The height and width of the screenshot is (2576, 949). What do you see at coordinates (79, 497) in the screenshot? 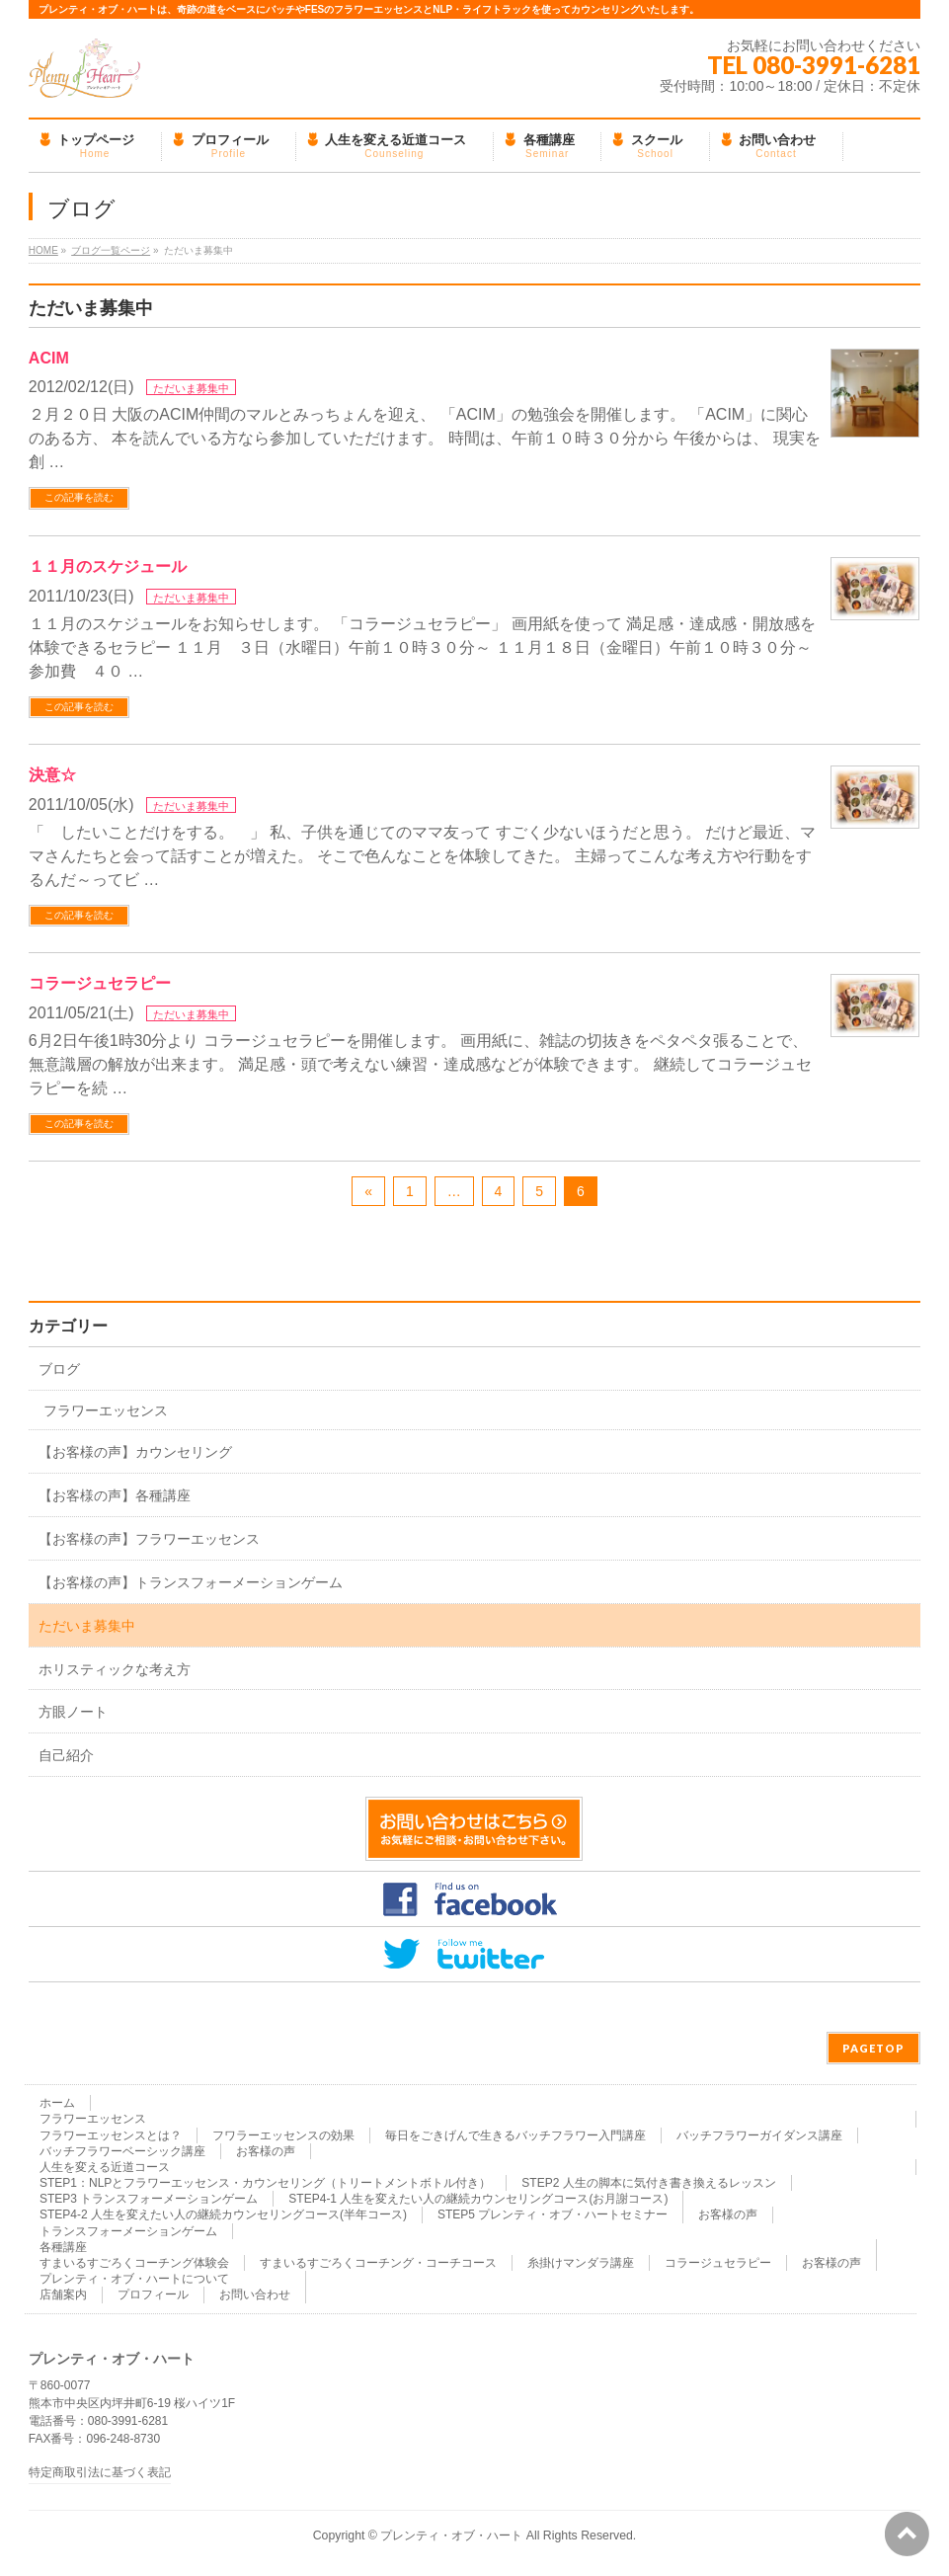
I see `この記事を読む` at bounding box center [79, 497].